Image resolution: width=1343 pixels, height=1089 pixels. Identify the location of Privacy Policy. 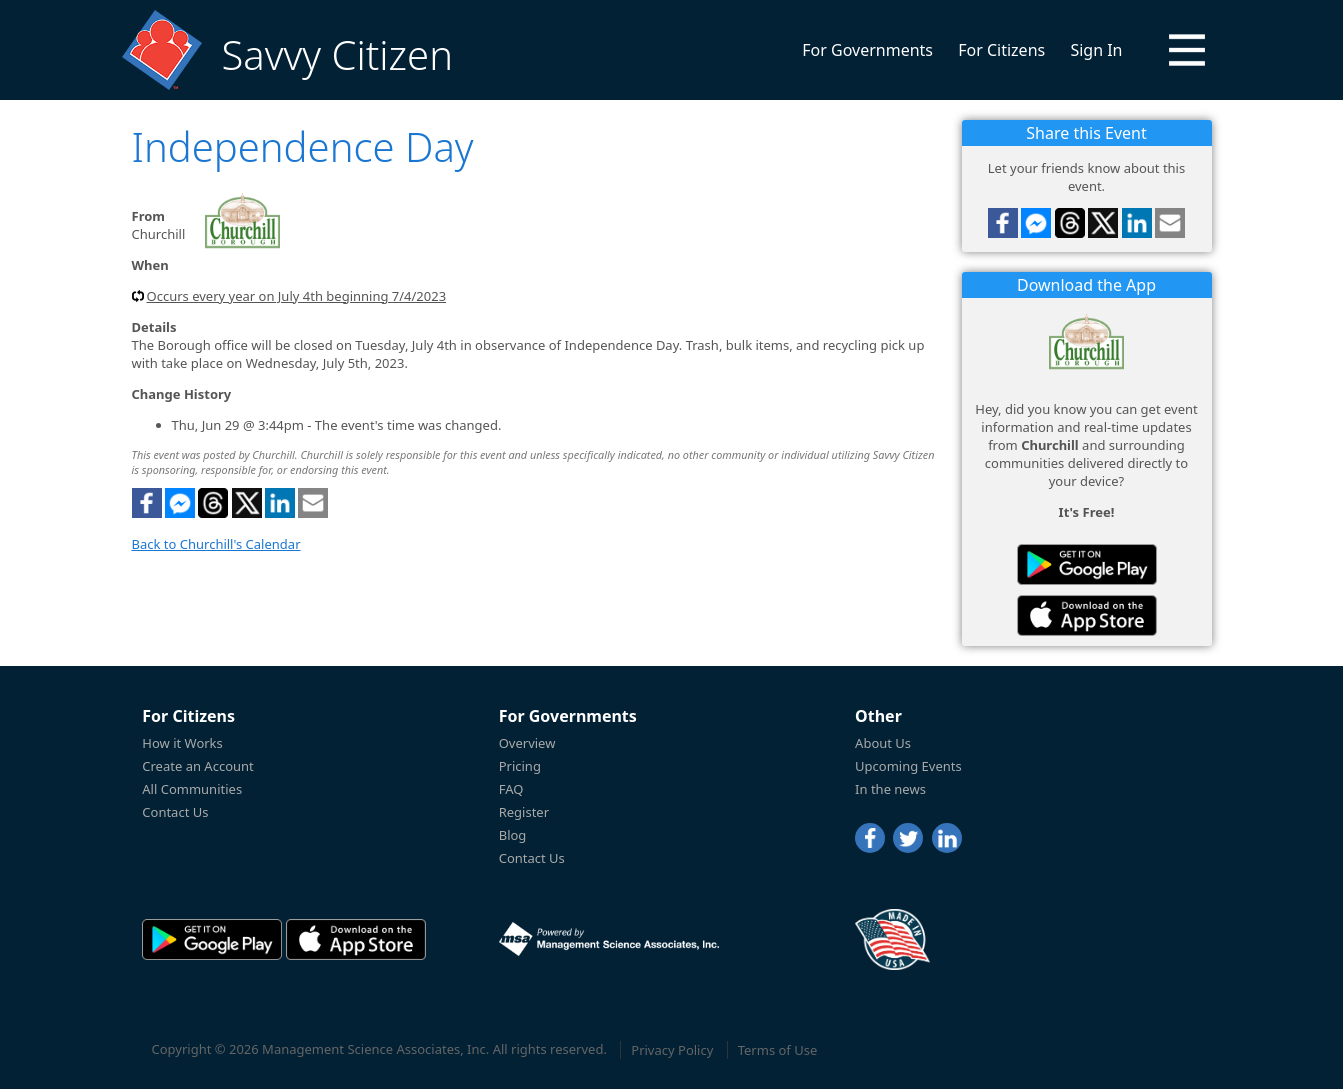
(672, 1050).